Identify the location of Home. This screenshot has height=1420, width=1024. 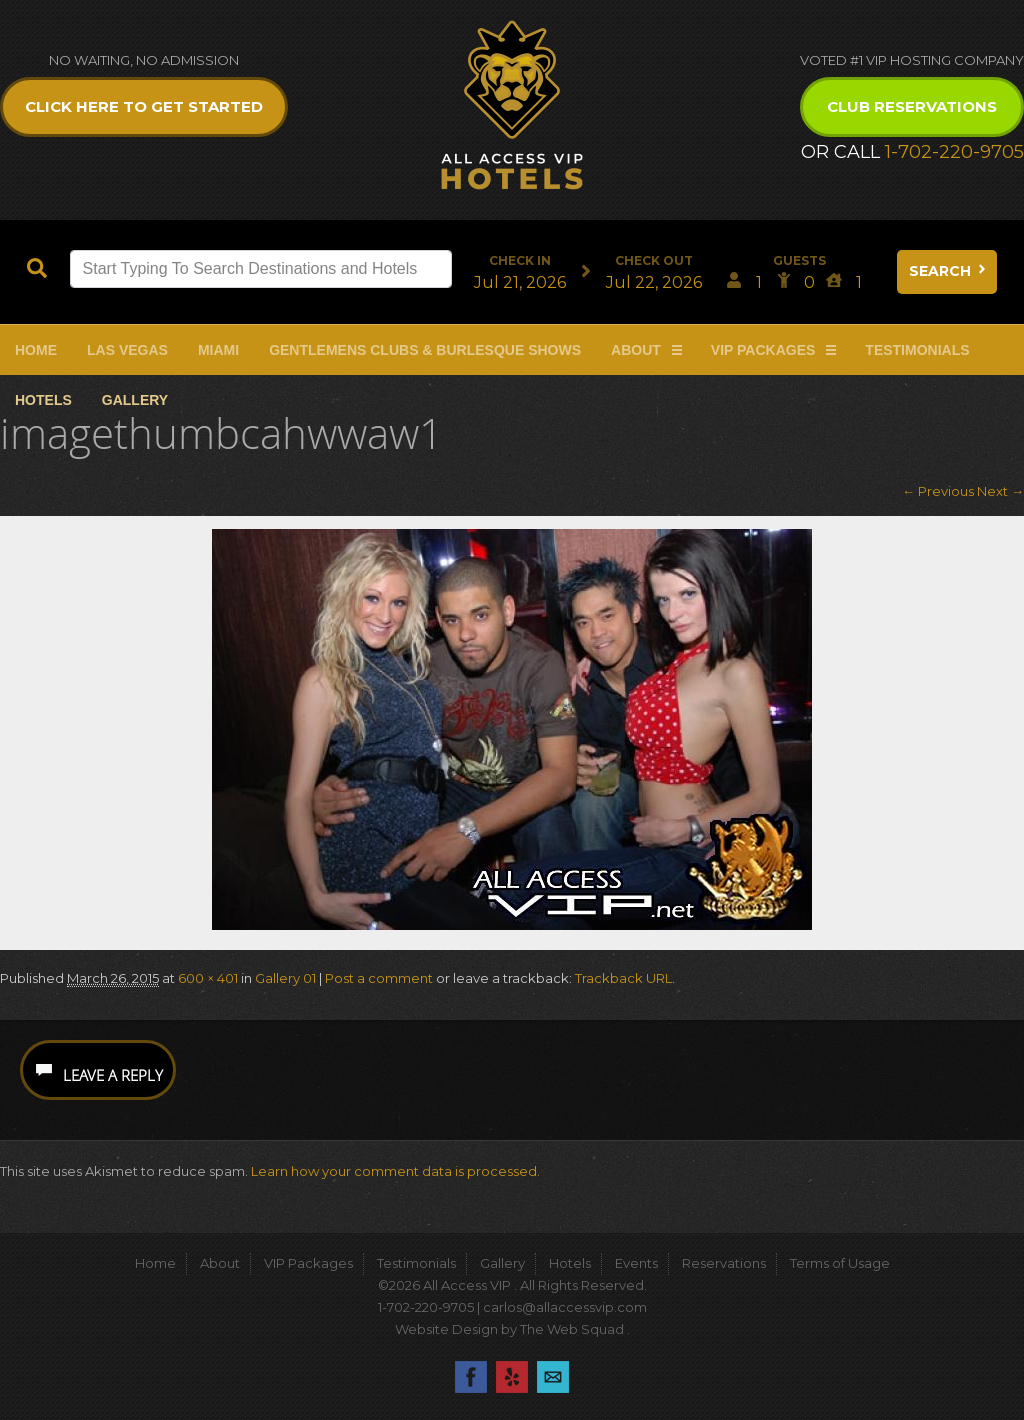
(36, 350).